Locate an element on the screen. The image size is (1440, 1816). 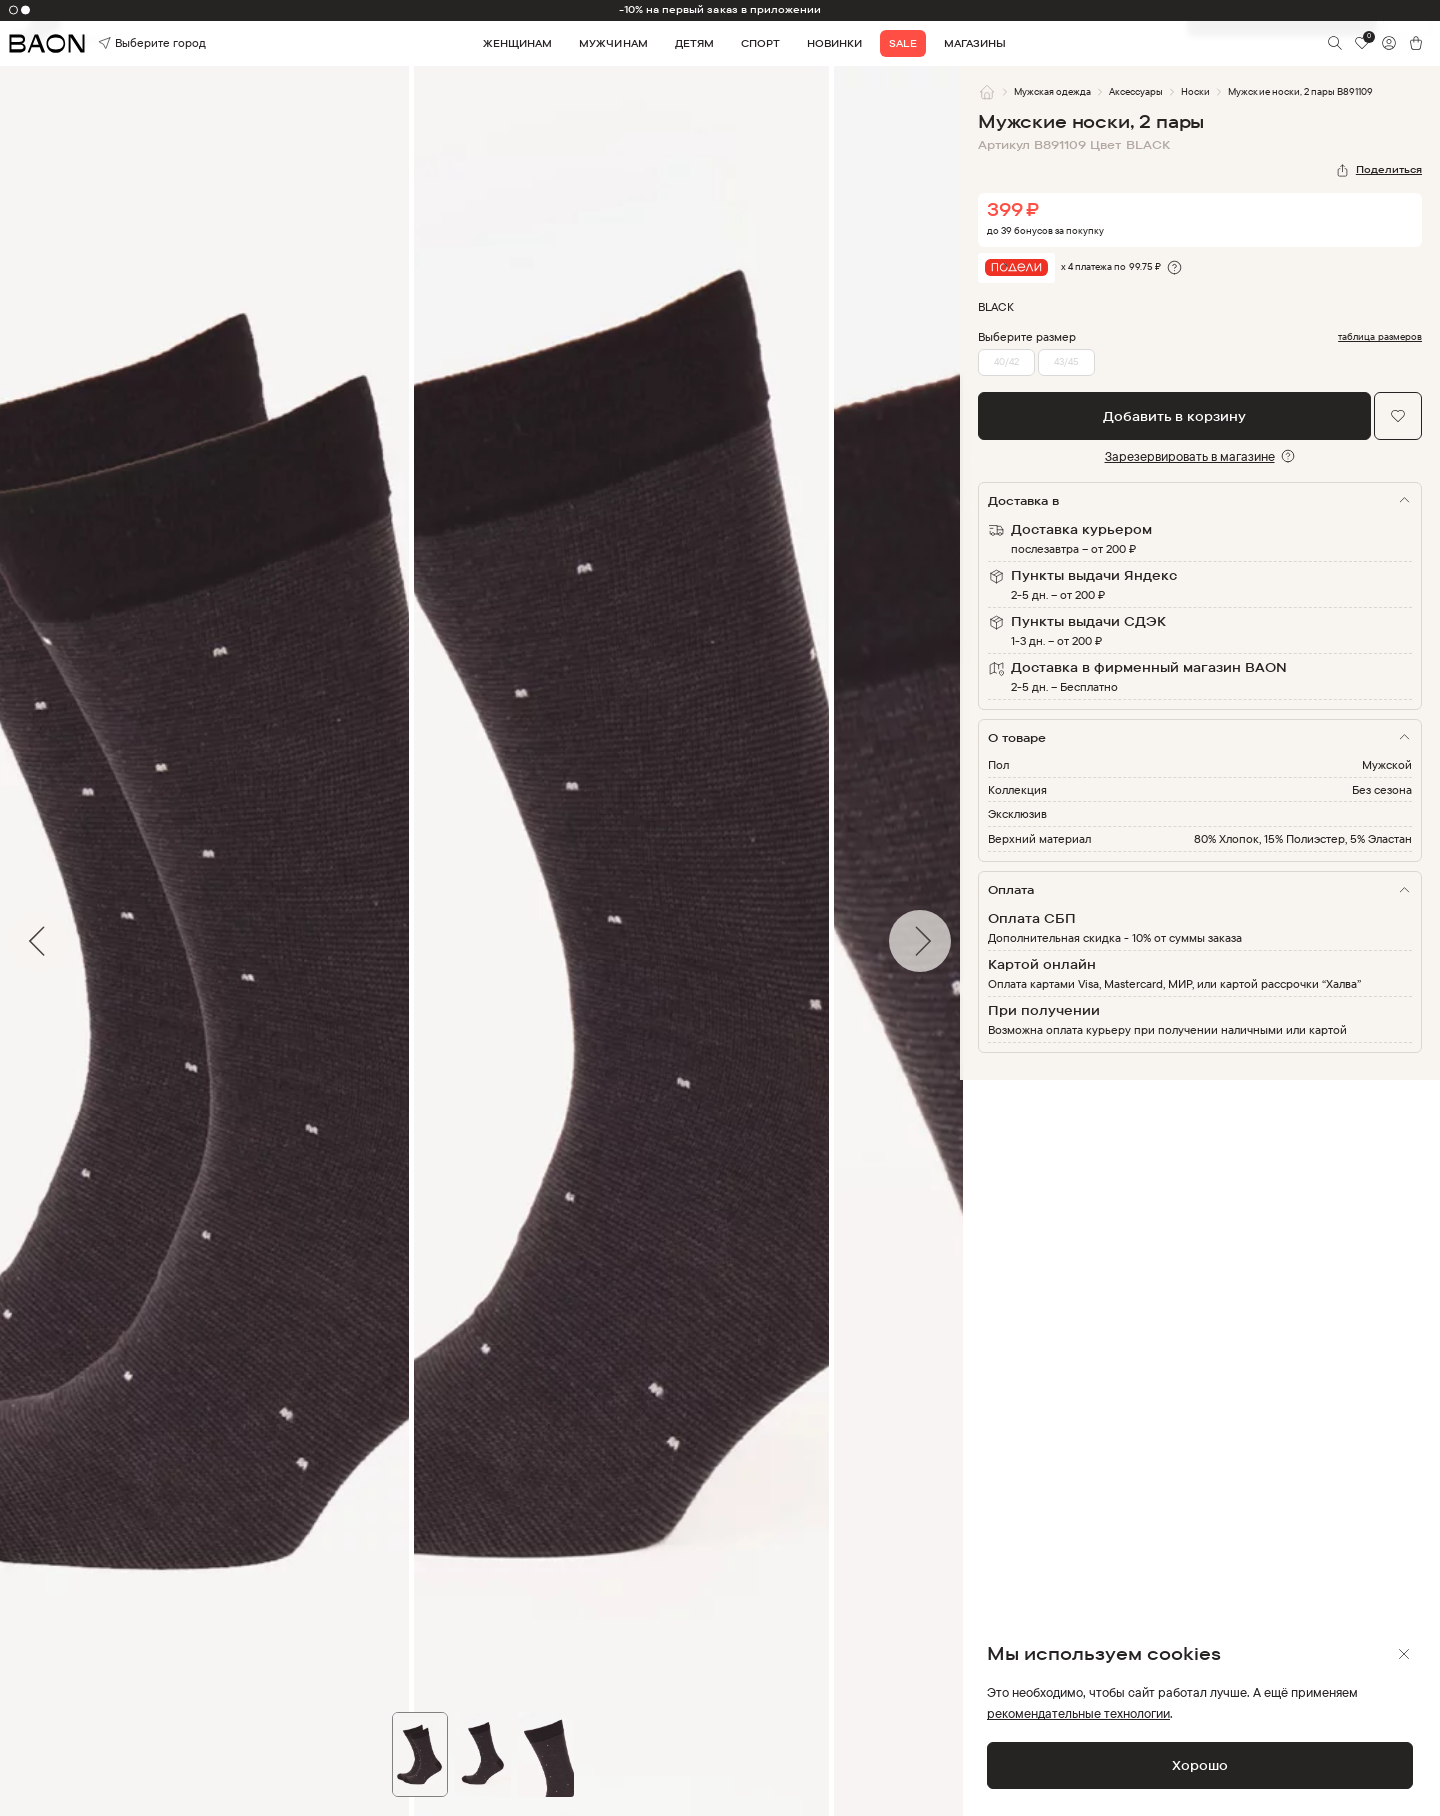
Выберите город is located at coordinates (126, 43).